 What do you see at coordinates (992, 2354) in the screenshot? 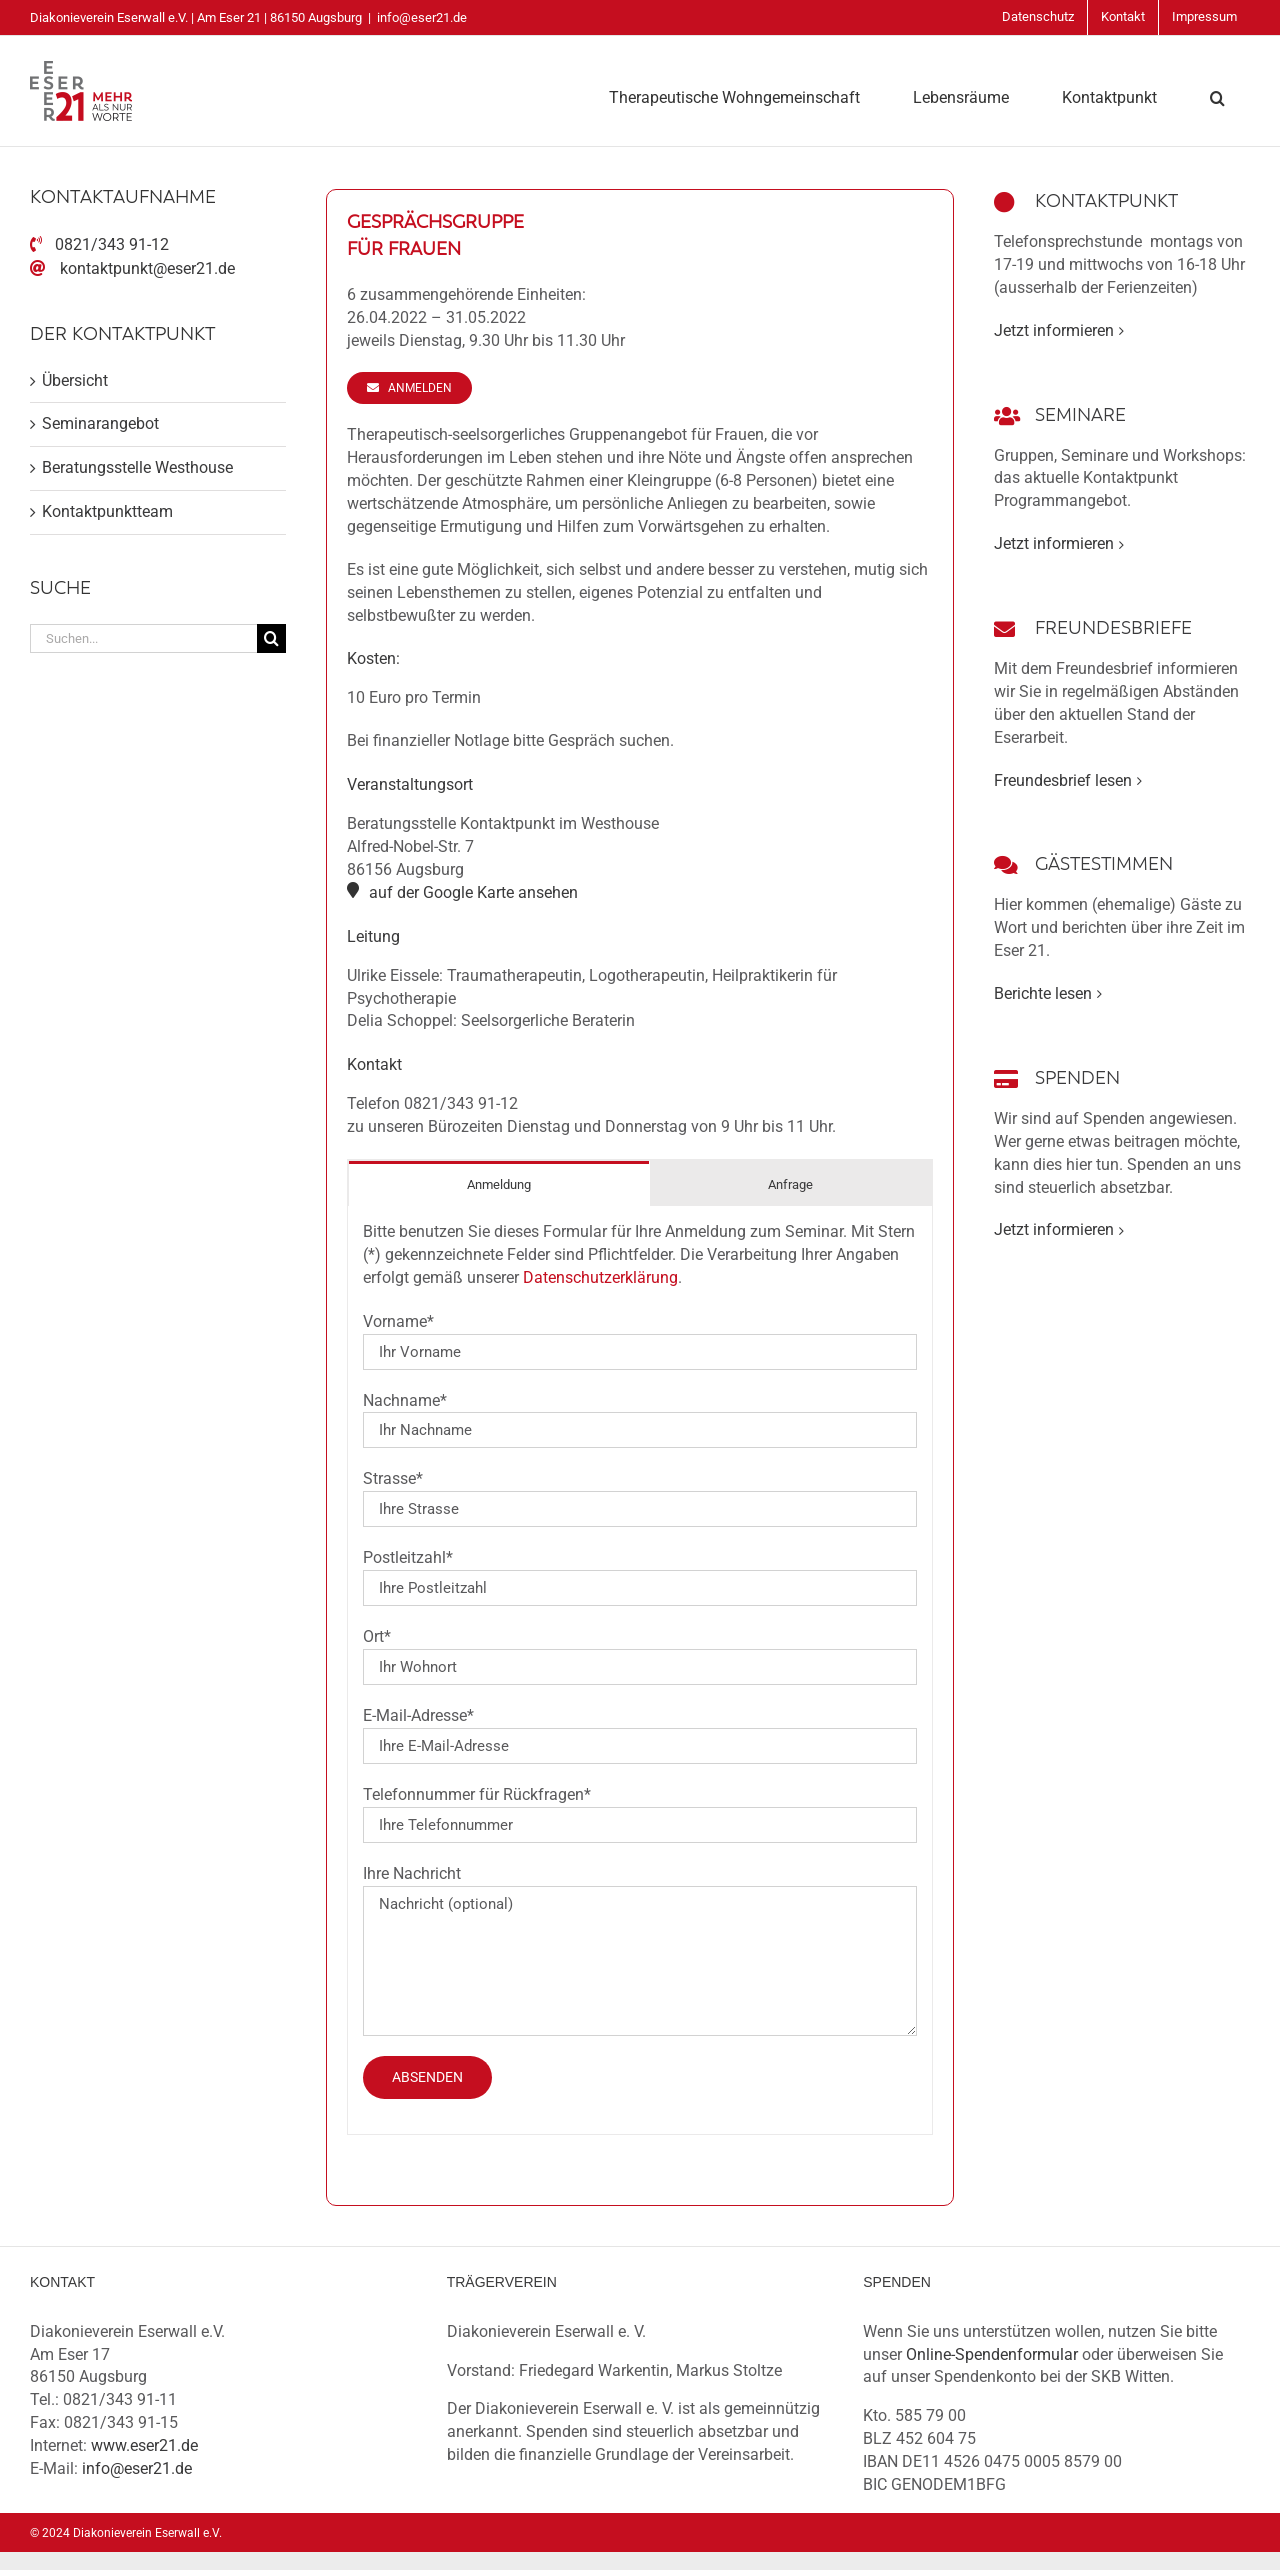
I see `Online-Spendenformular` at bounding box center [992, 2354].